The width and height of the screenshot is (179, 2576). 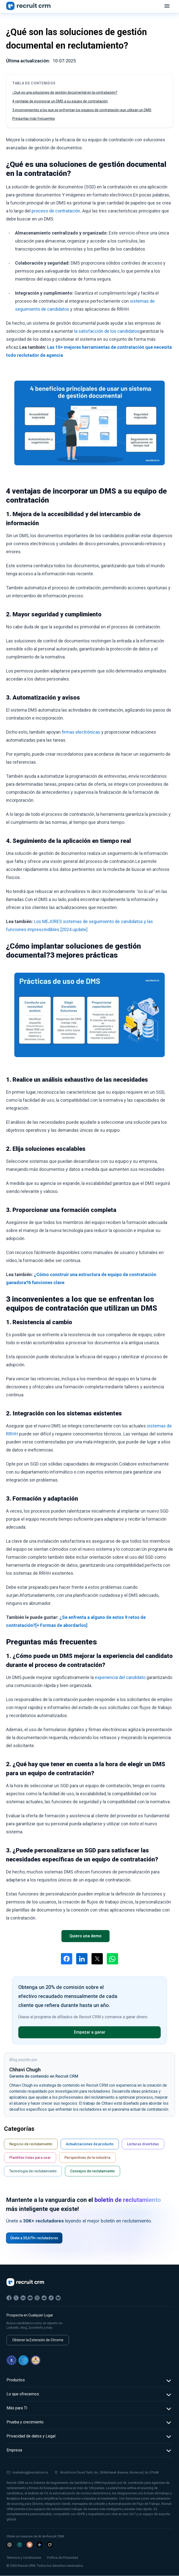 I want to click on Términos y Condiciones, so click(x=24, y=2557).